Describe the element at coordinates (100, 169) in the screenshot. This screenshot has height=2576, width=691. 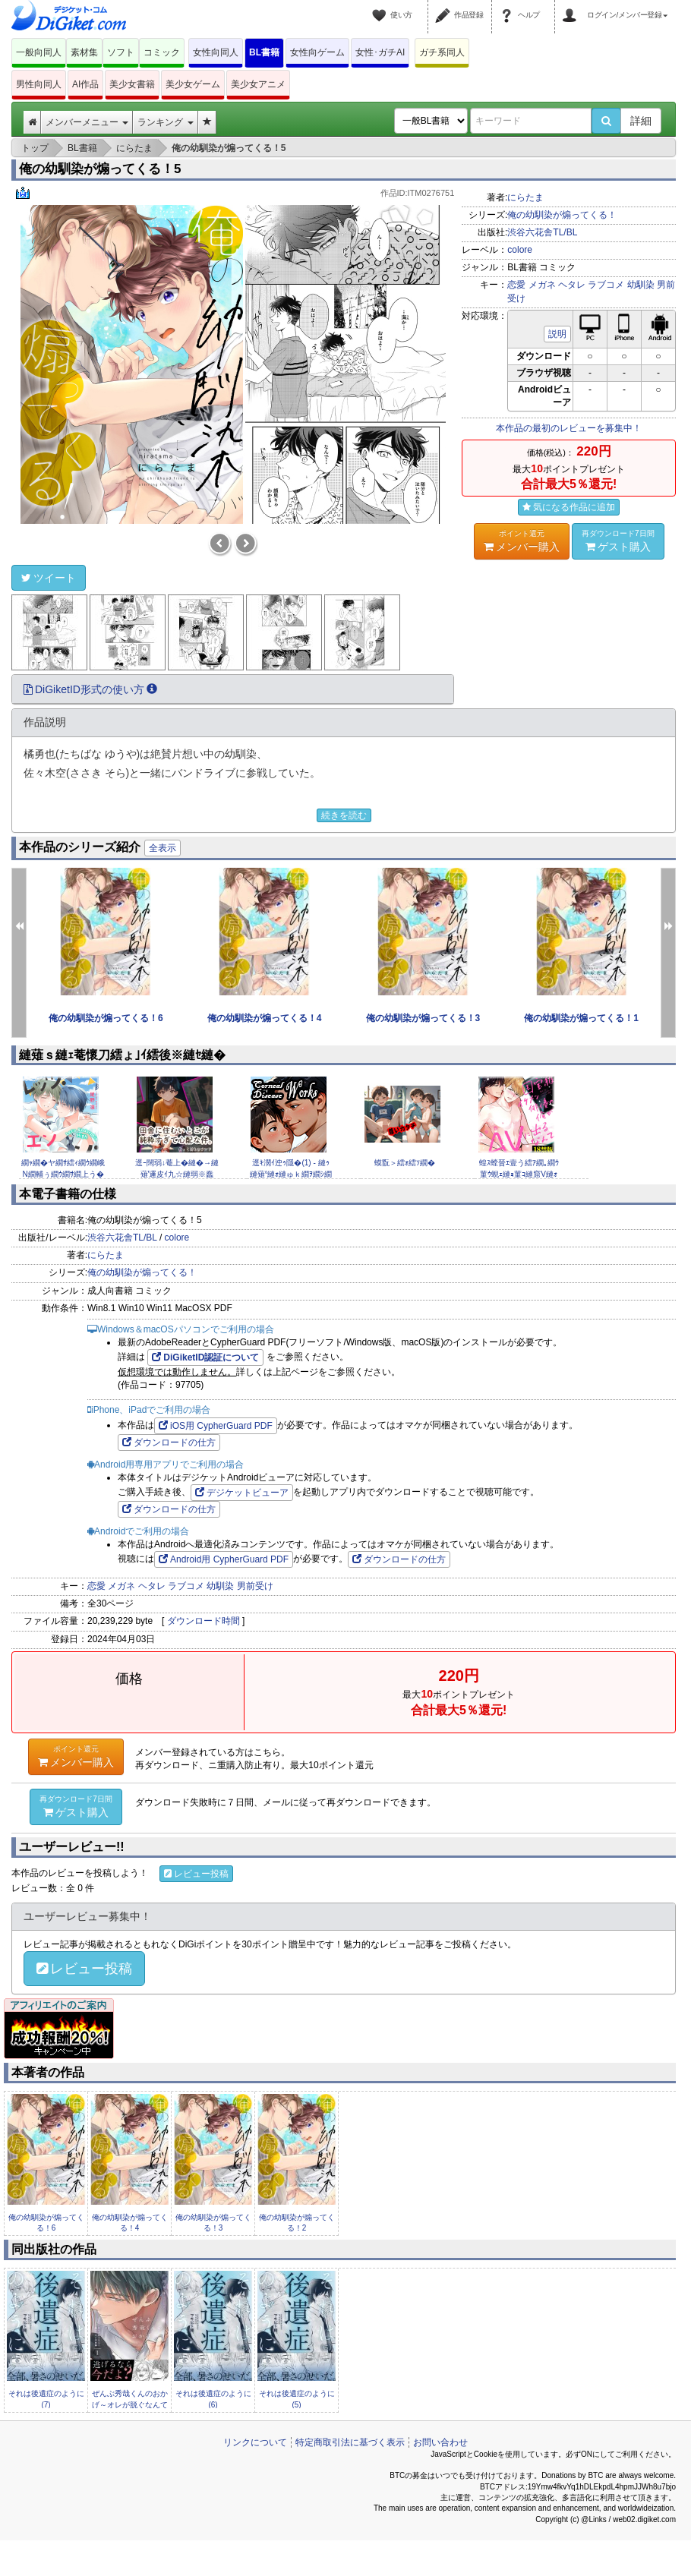
I see `俺の幼馴染が煽ってくる！5` at that location.